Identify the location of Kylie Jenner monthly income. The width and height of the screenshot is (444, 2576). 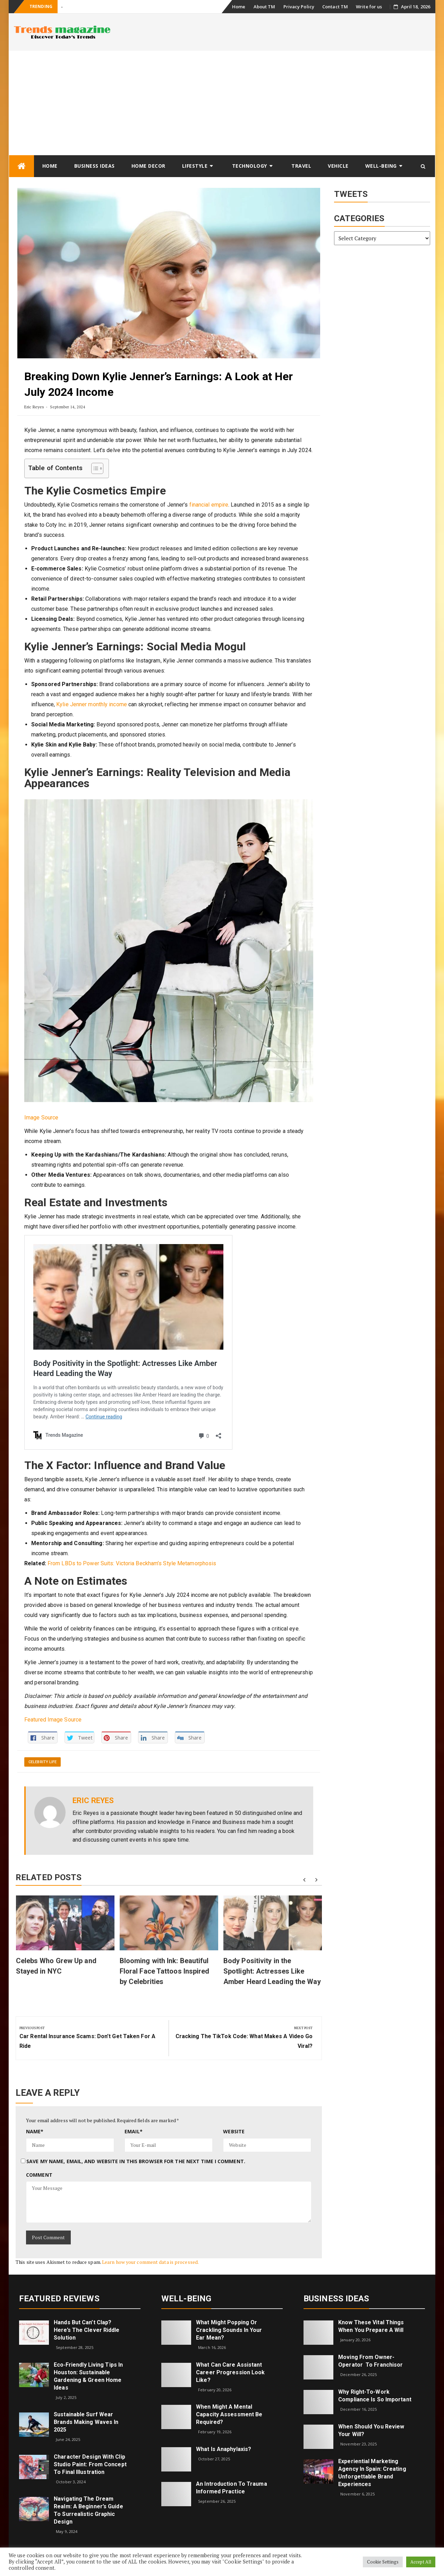
(91, 704).